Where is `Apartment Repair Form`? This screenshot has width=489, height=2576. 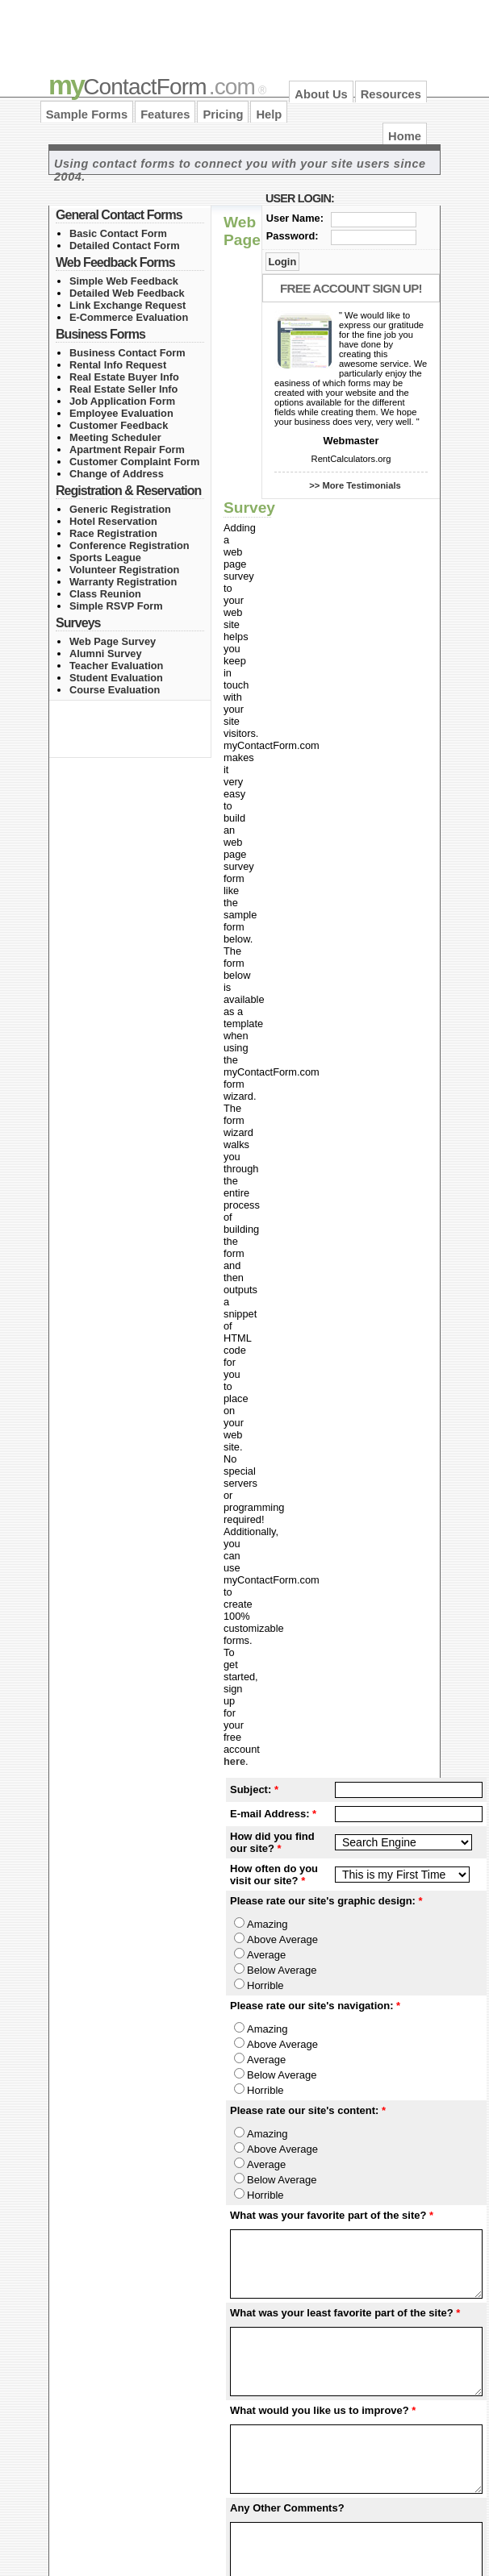 Apartment Repair Form is located at coordinates (127, 449).